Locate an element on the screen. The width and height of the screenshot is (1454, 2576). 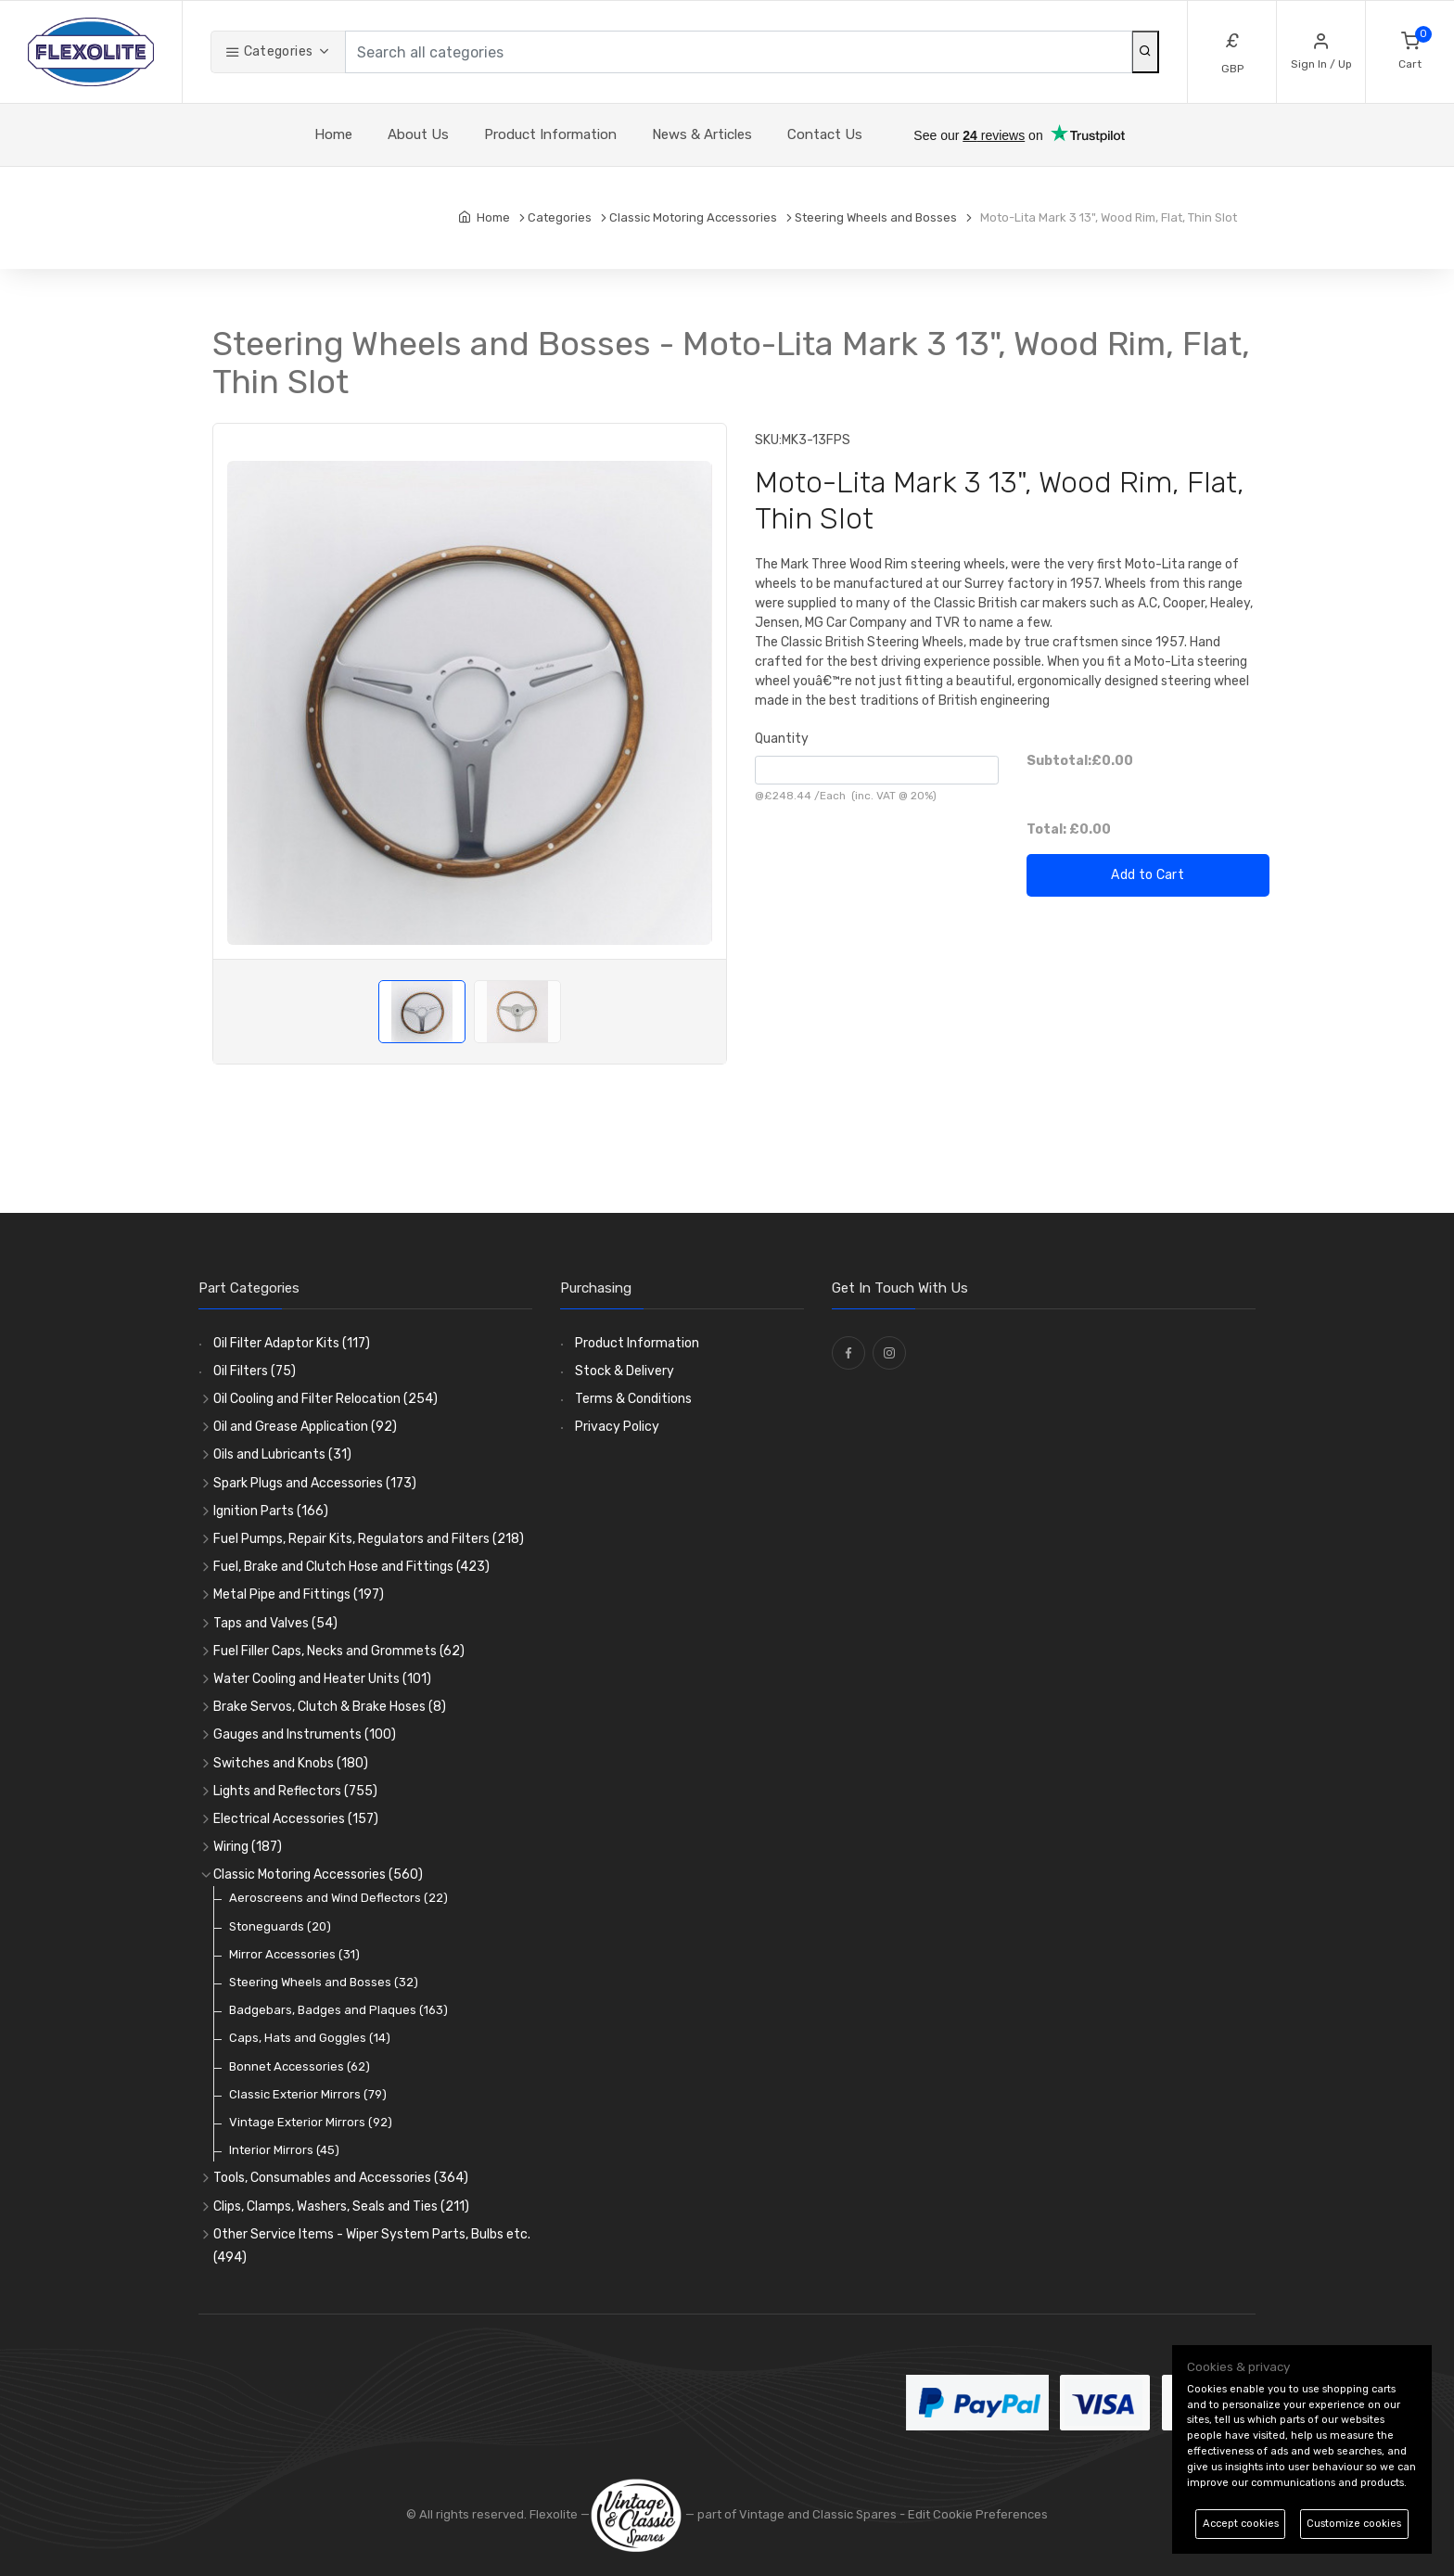
Oils and Lubricants is located at coordinates (282, 1454).